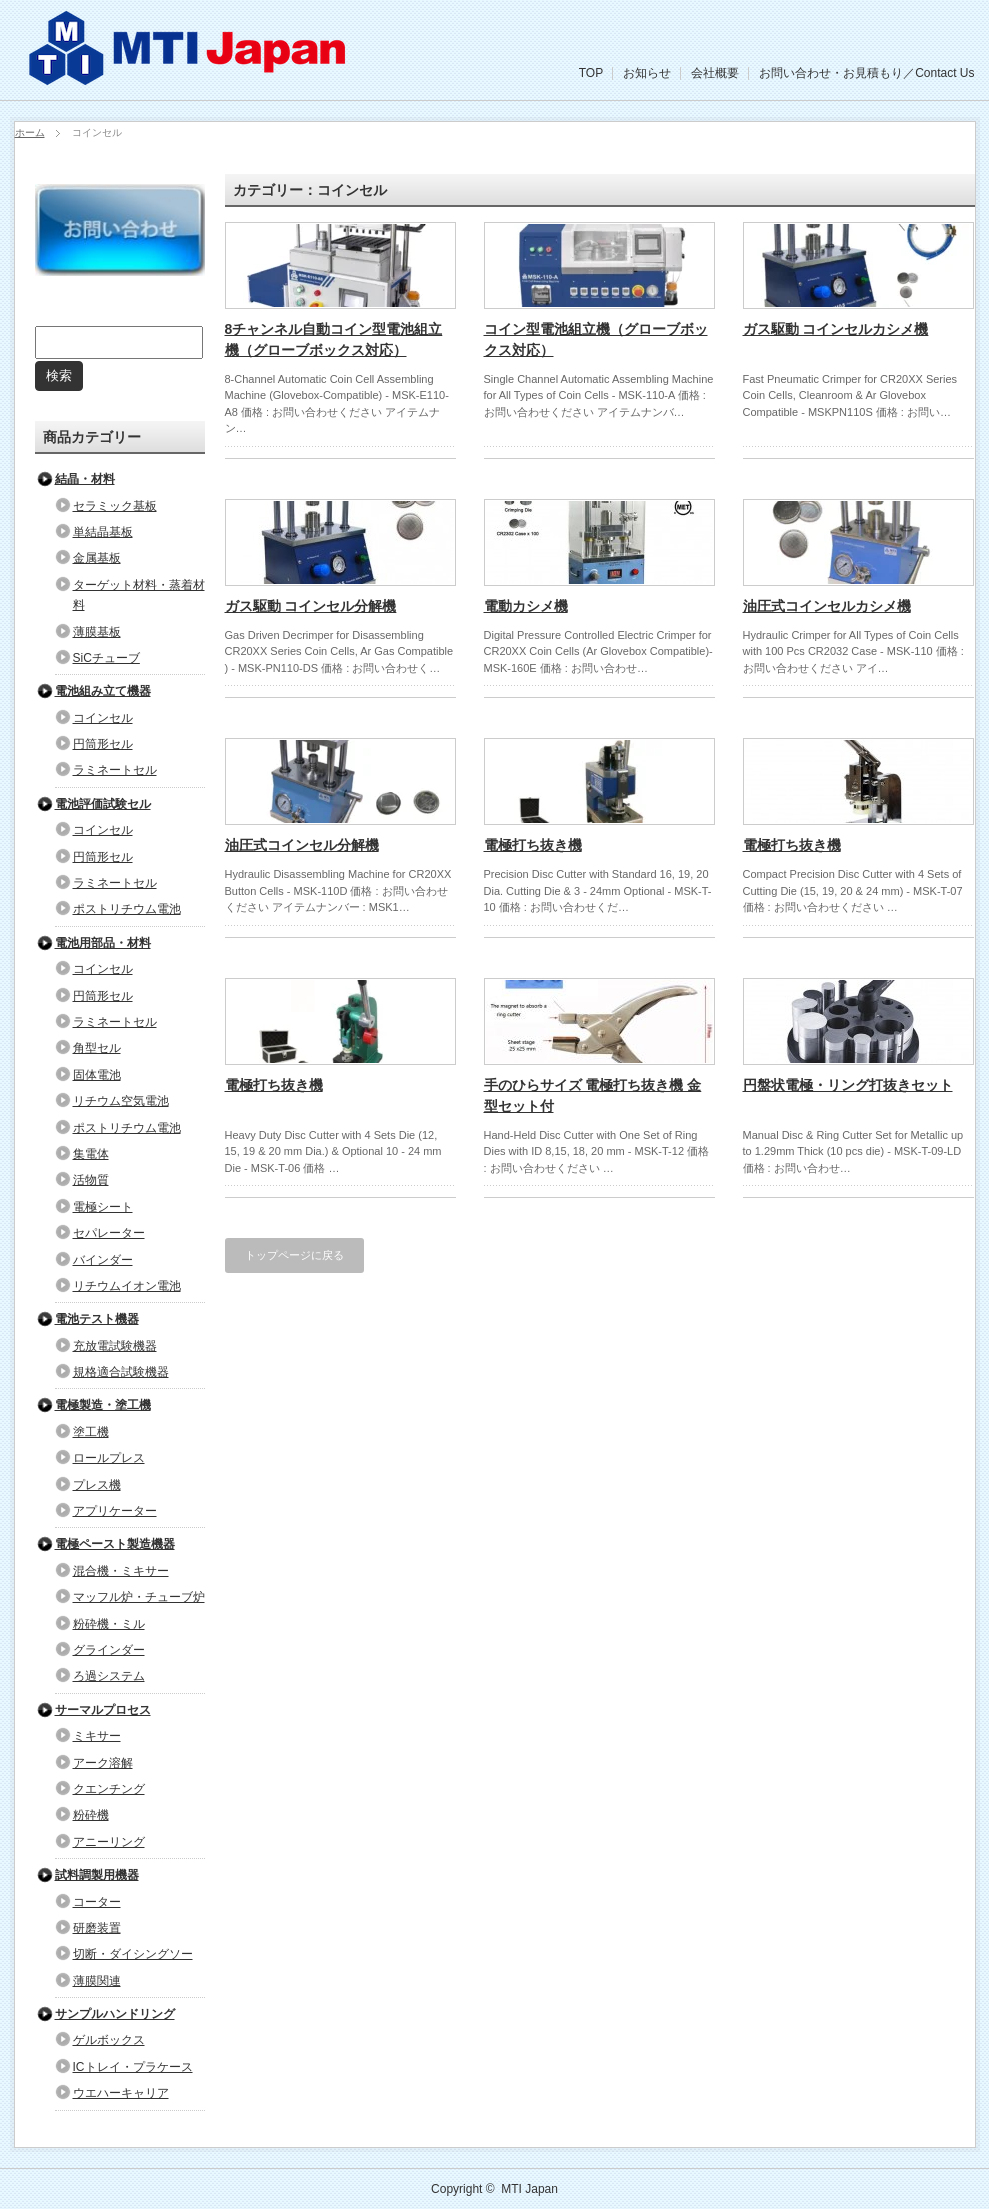 Image resolution: width=989 pixels, height=2209 pixels. Describe the element at coordinates (97, 1875) in the screenshot. I see `試料調製用機器` at that location.